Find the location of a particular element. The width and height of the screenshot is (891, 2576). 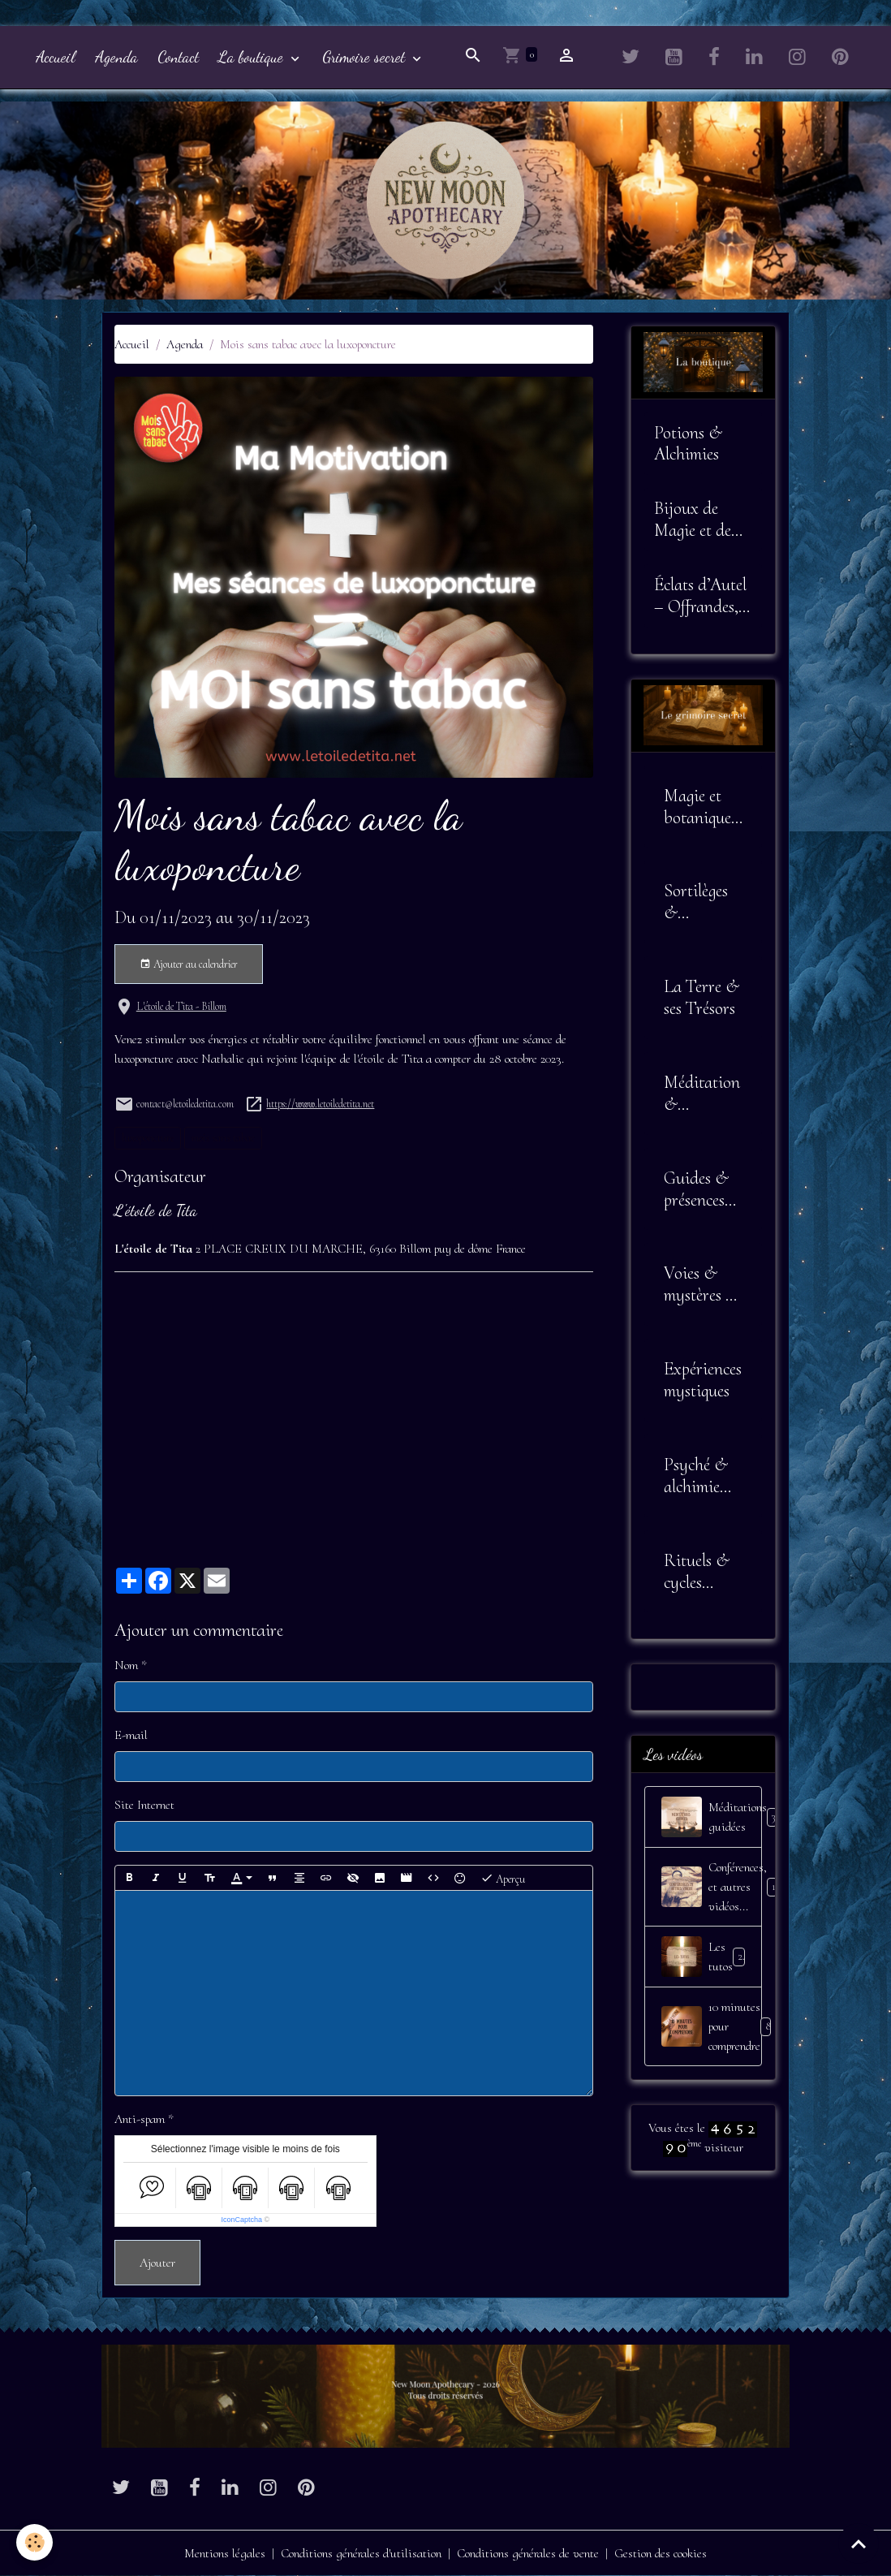

Grimoire secret is located at coordinates (365, 56).